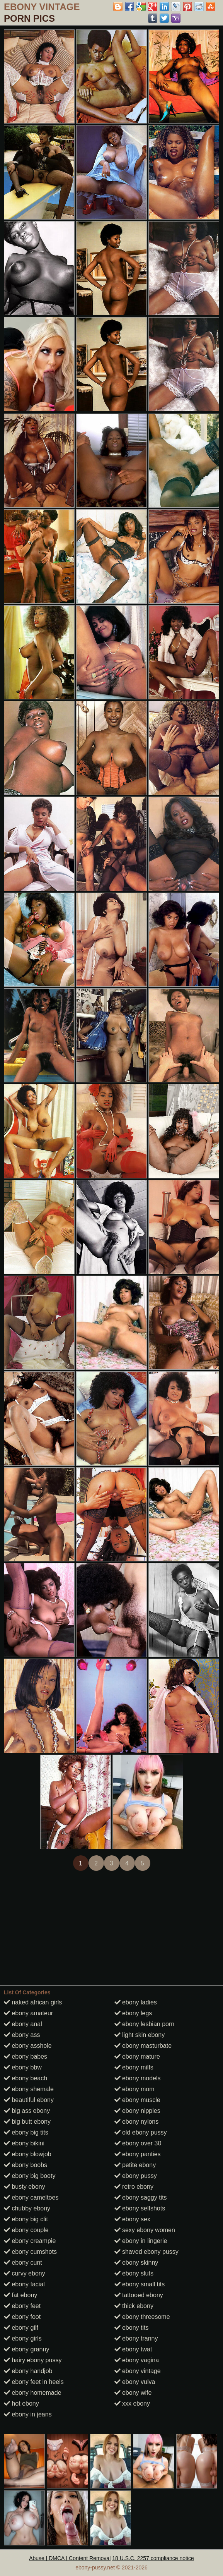 The height and width of the screenshot is (2576, 223). I want to click on ebony cunt, so click(23, 2262).